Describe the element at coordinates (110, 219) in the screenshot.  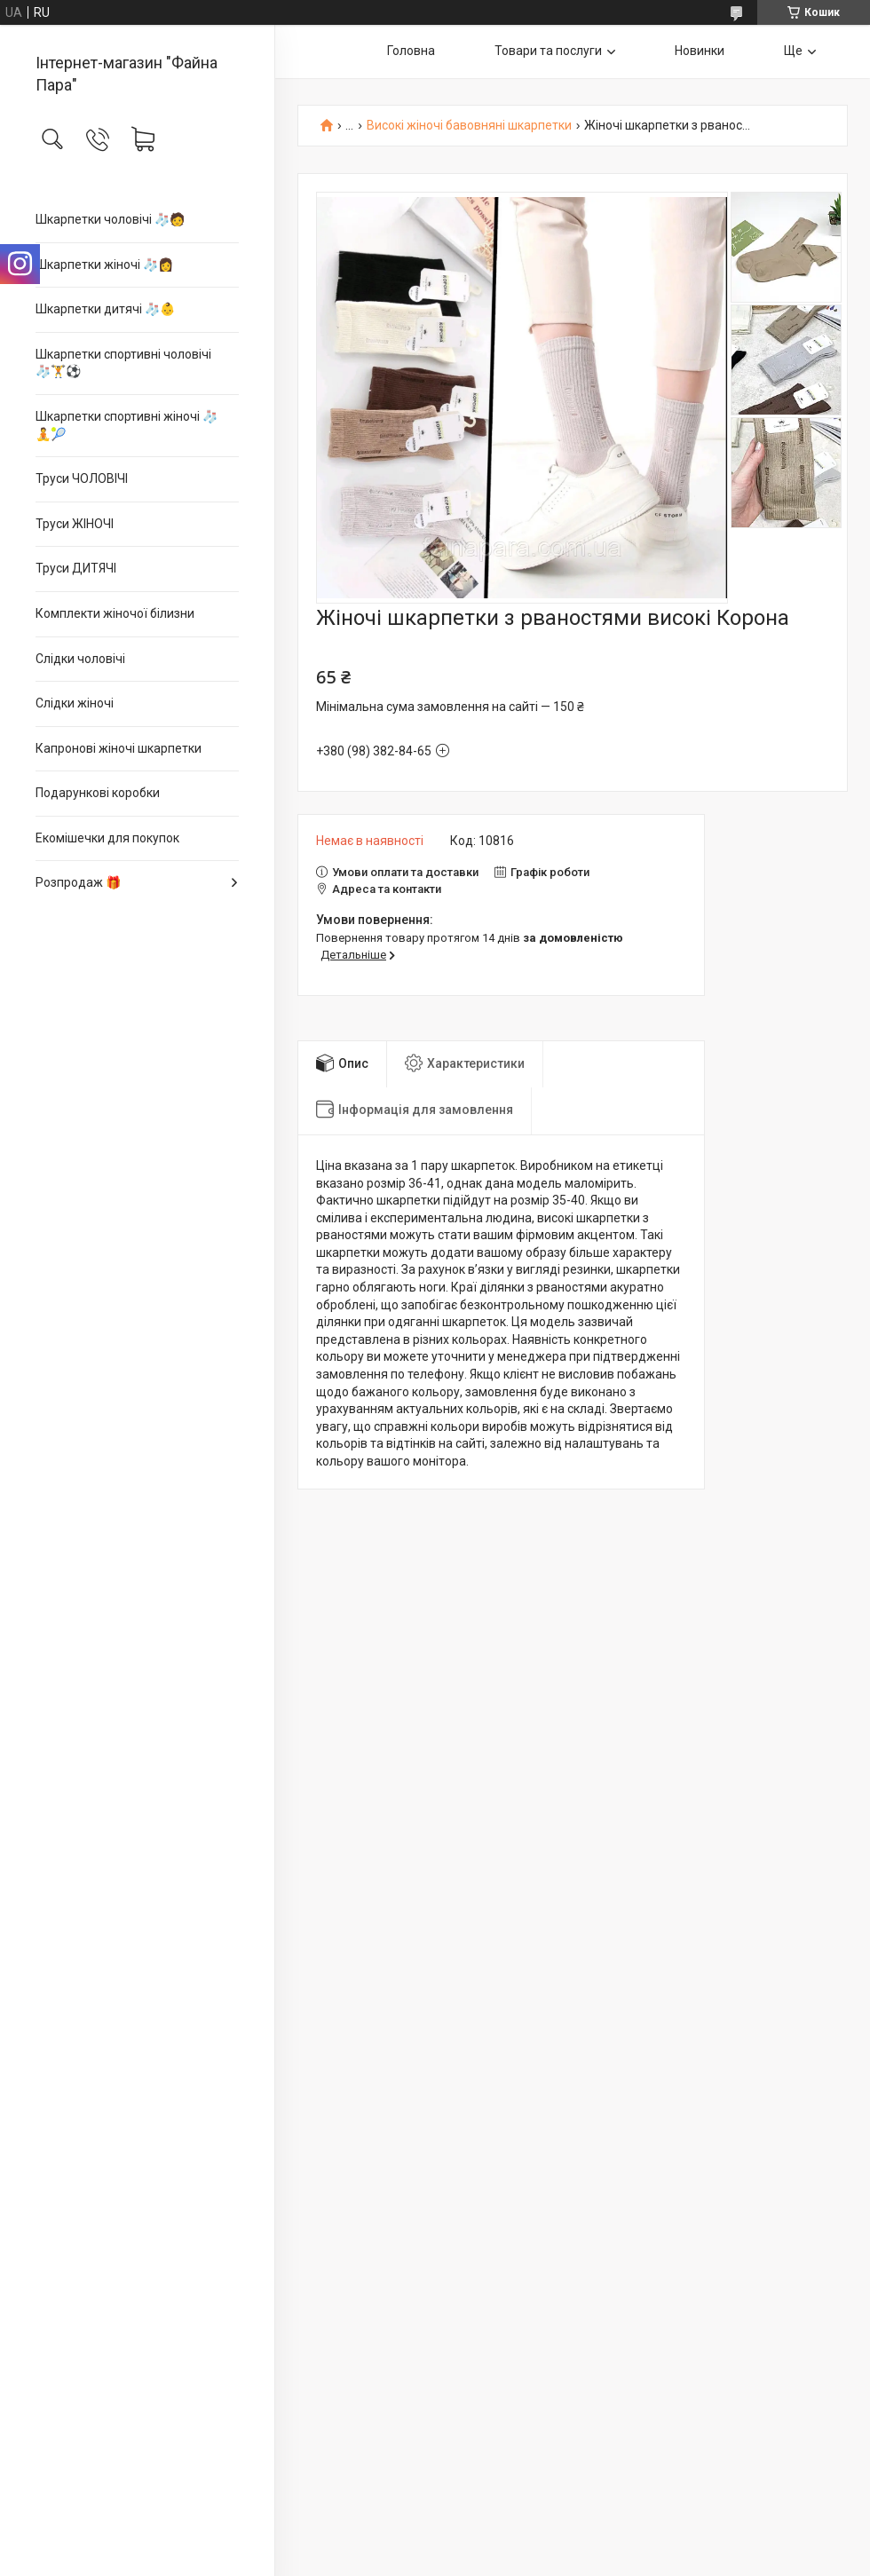
I see `Шкарпетки чоловічі 🧦🧑` at that location.